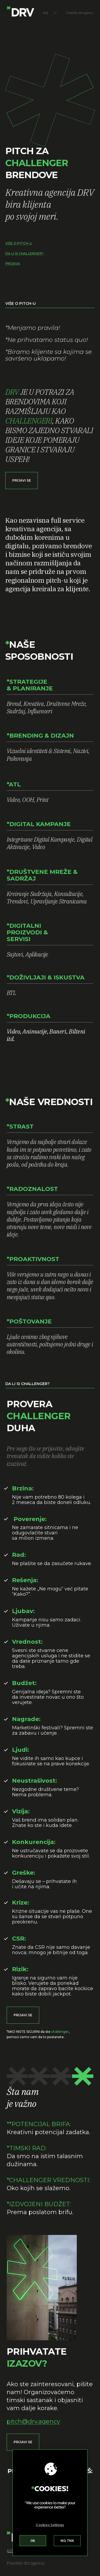  I want to click on Accept All Cookies, so click(32, 2542).